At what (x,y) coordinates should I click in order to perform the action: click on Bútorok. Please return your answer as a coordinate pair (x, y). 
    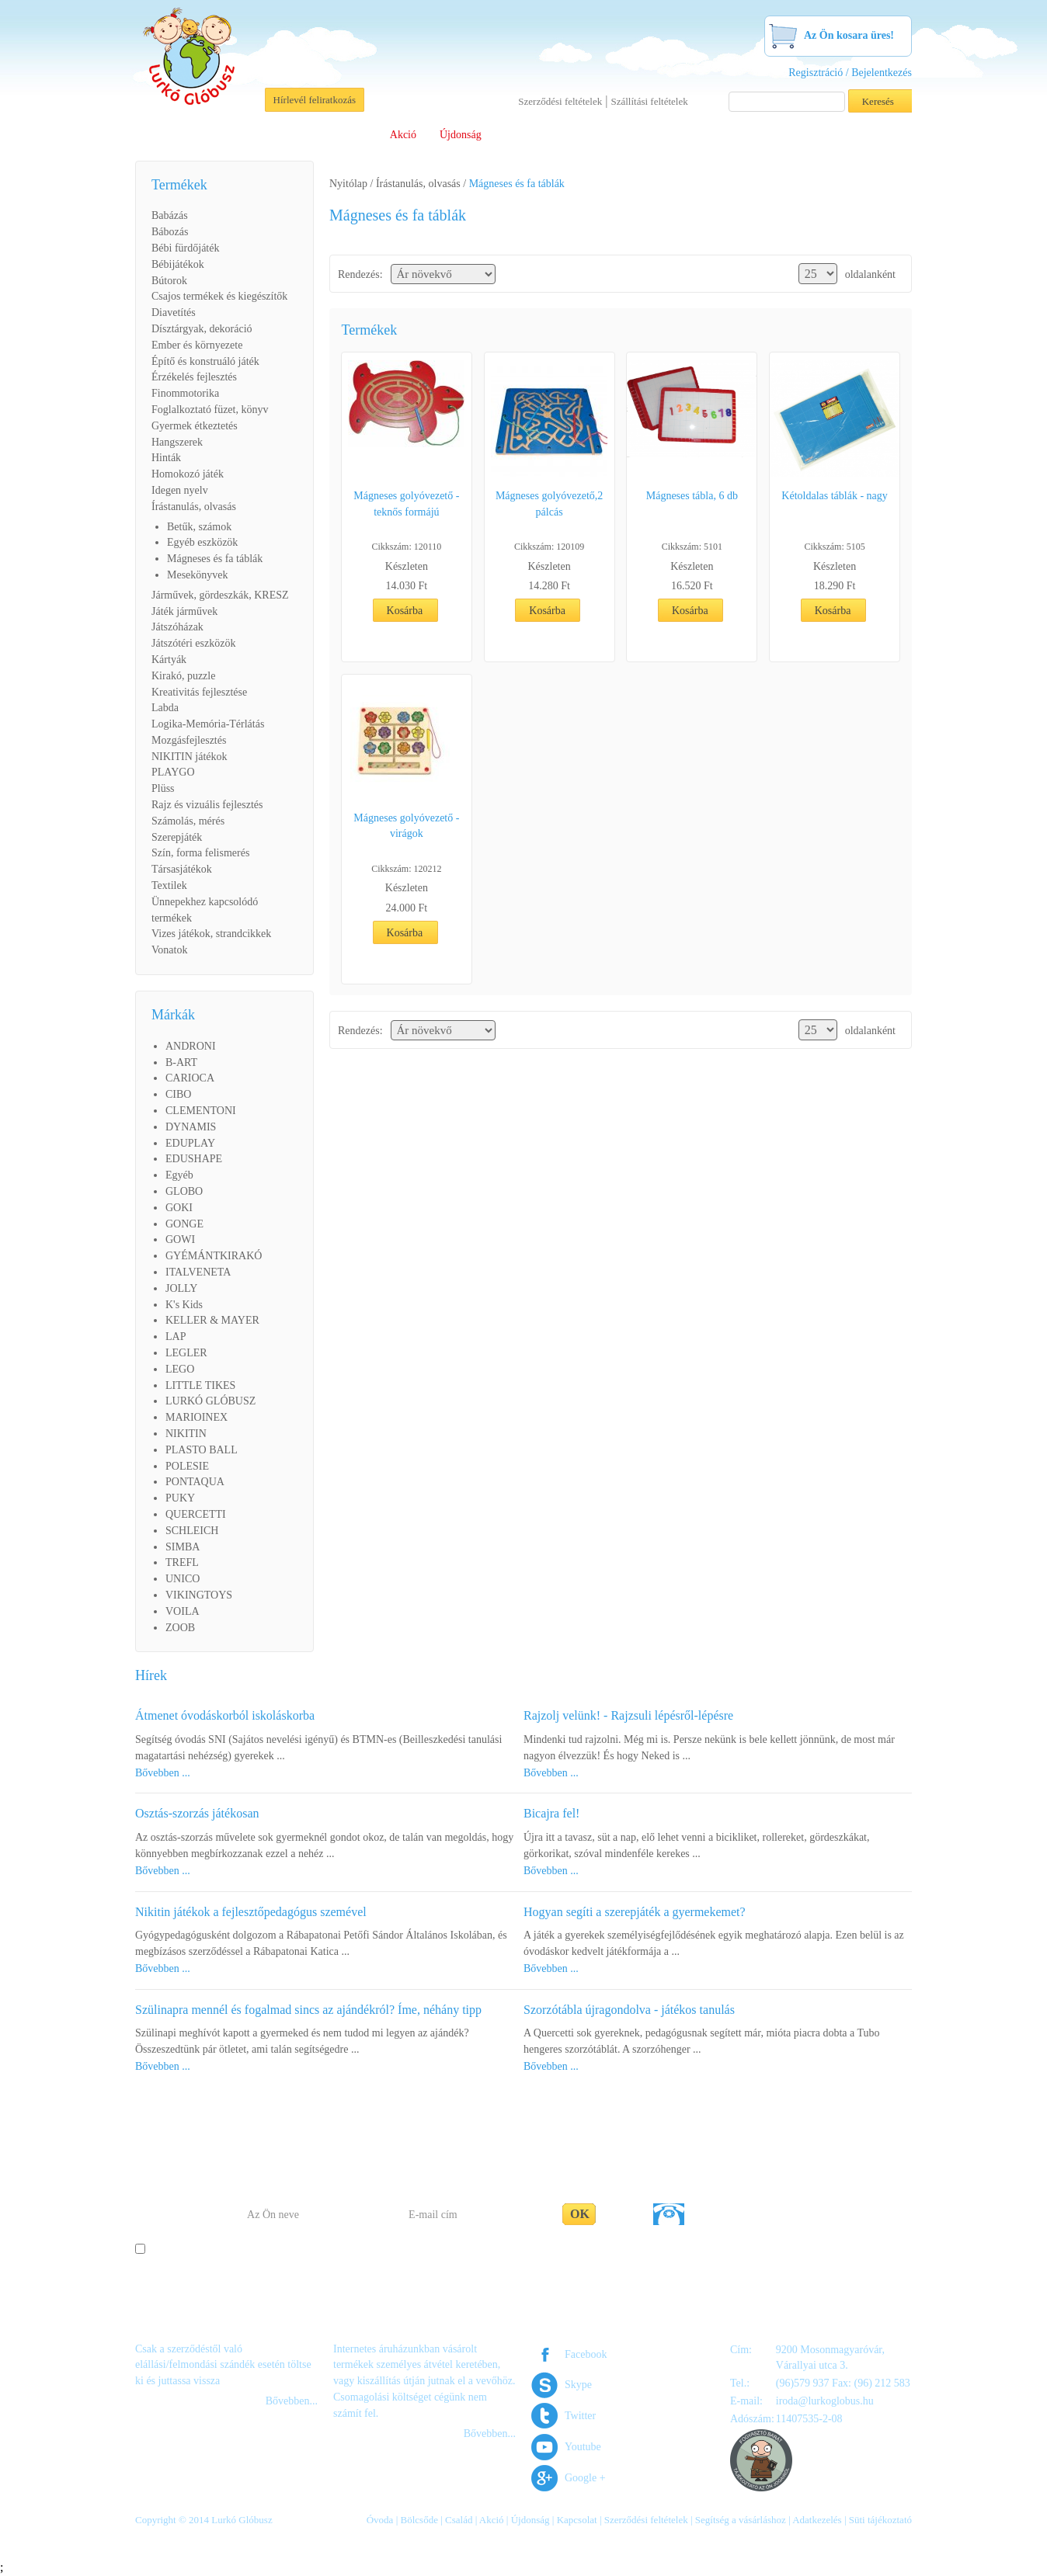
    Looking at the image, I should click on (169, 280).